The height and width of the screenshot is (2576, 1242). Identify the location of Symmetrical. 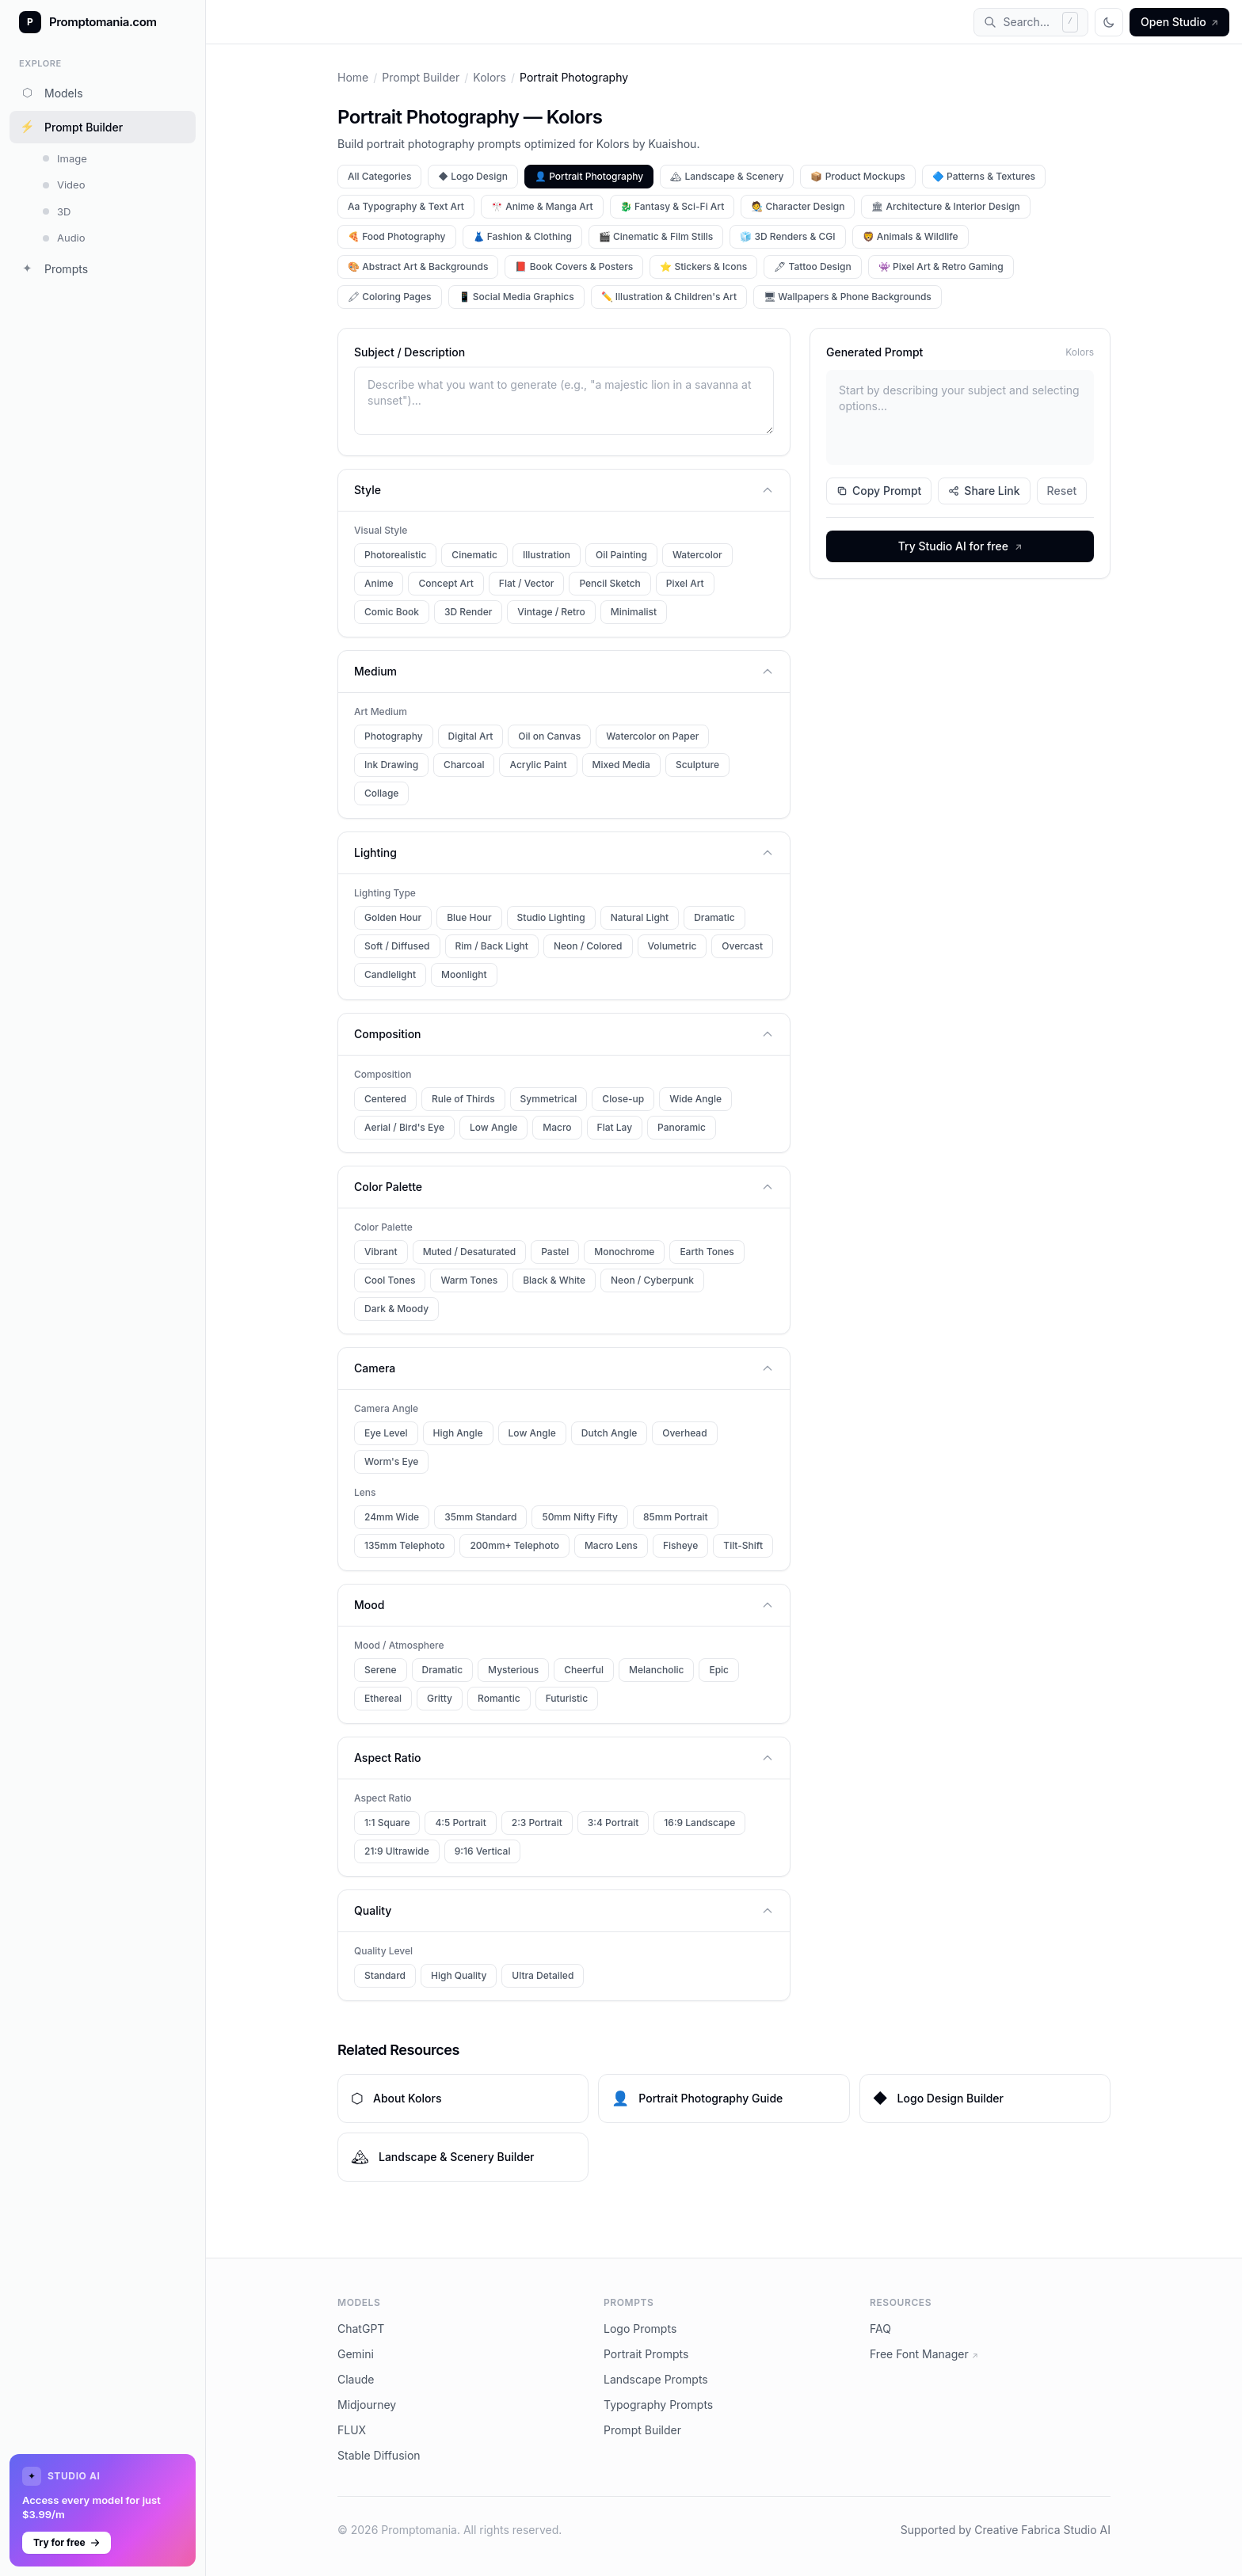
(548, 1099).